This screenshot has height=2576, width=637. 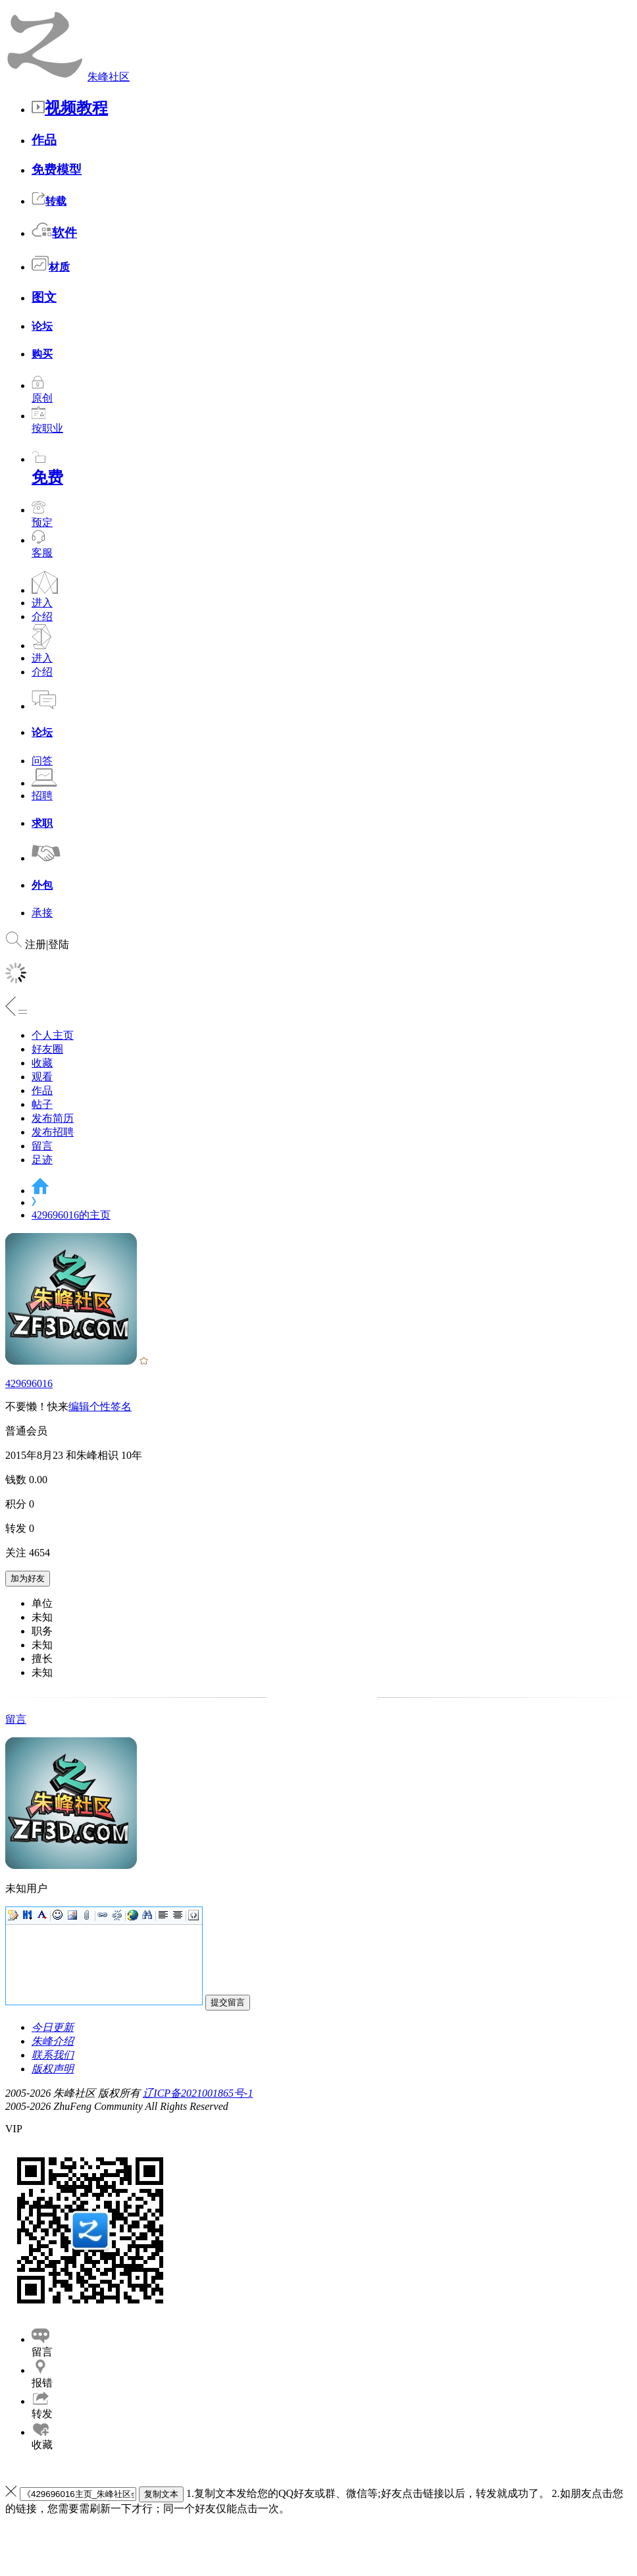 What do you see at coordinates (42, 552) in the screenshot?
I see `客服` at bounding box center [42, 552].